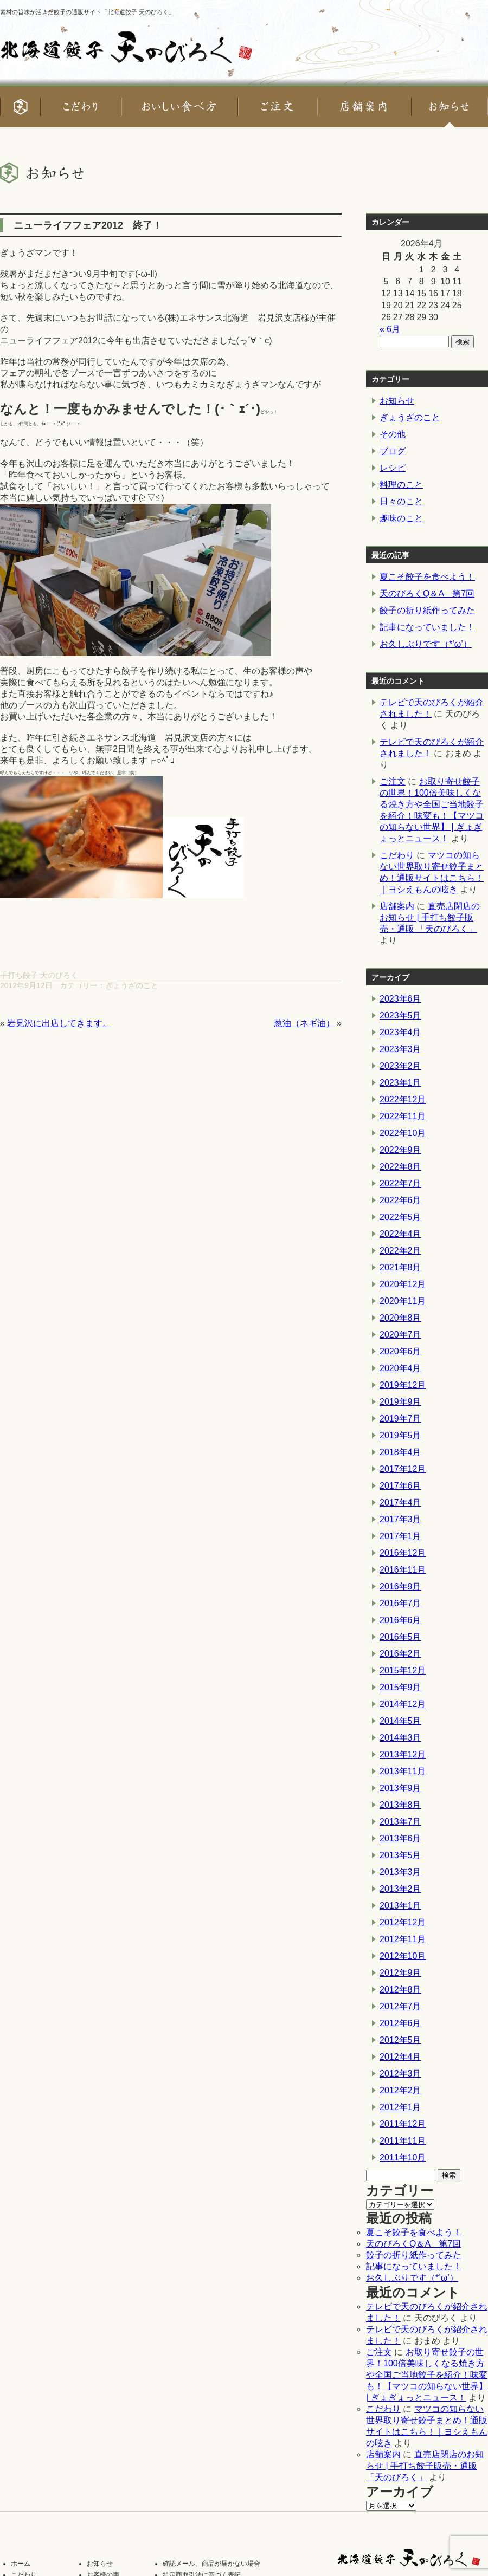 The height and width of the screenshot is (2576, 488). Describe the element at coordinates (400, 1620) in the screenshot. I see `2016年6月` at that location.